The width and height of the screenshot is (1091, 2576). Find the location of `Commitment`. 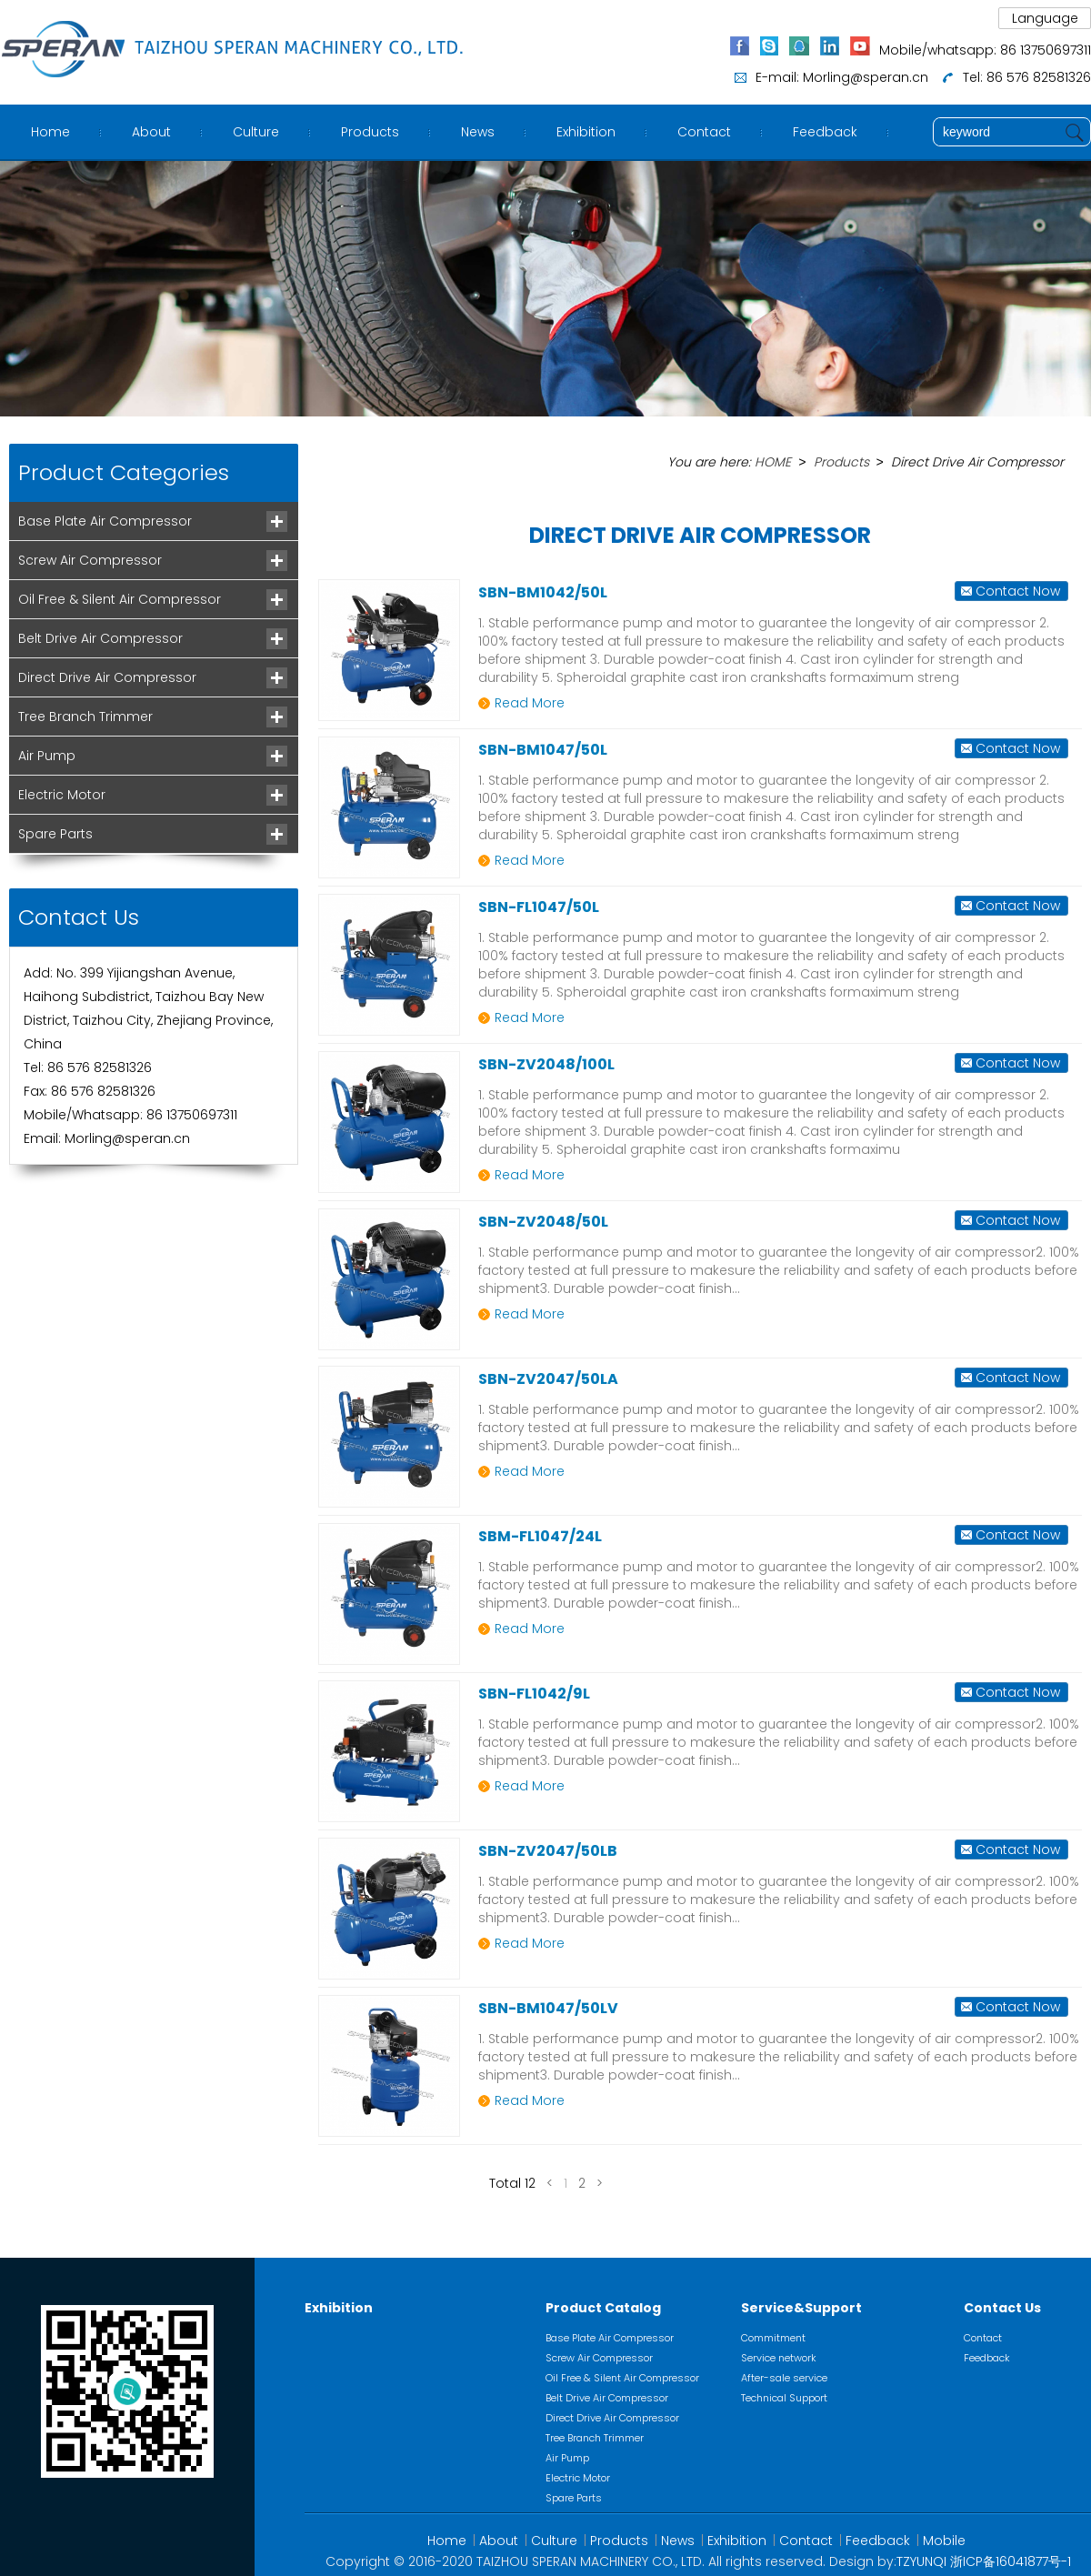

Commitment is located at coordinates (773, 2337).